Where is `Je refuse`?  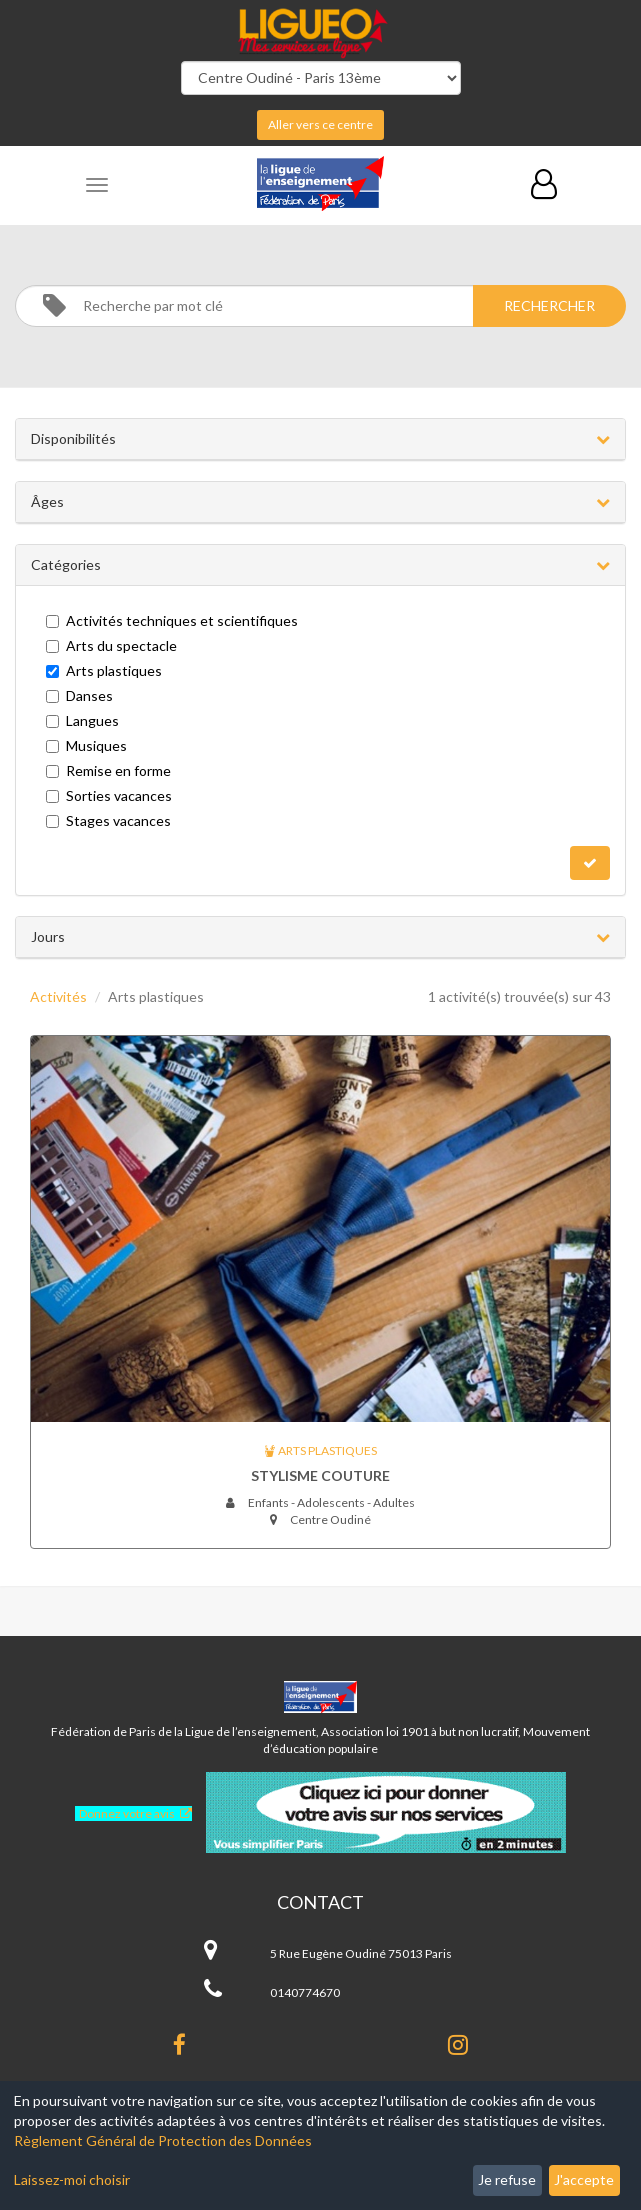 Je refuse is located at coordinates (507, 2179).